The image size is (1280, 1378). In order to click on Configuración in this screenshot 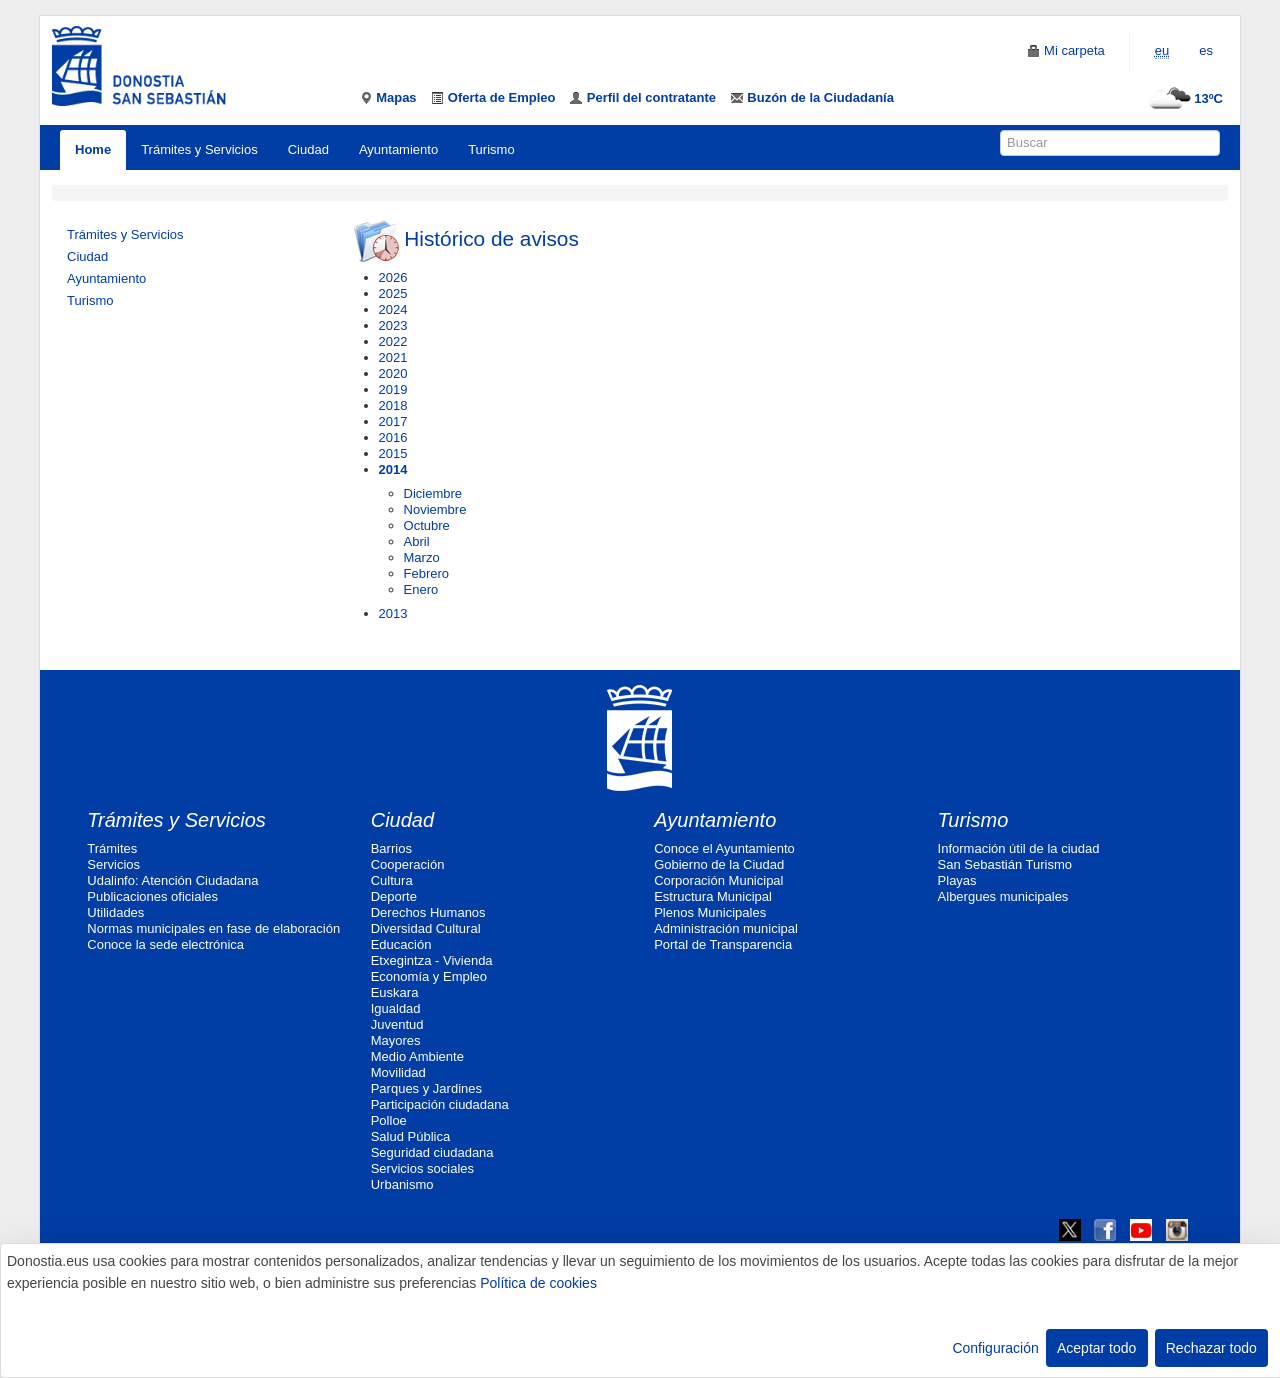, I will do `click(995, 1348)`.